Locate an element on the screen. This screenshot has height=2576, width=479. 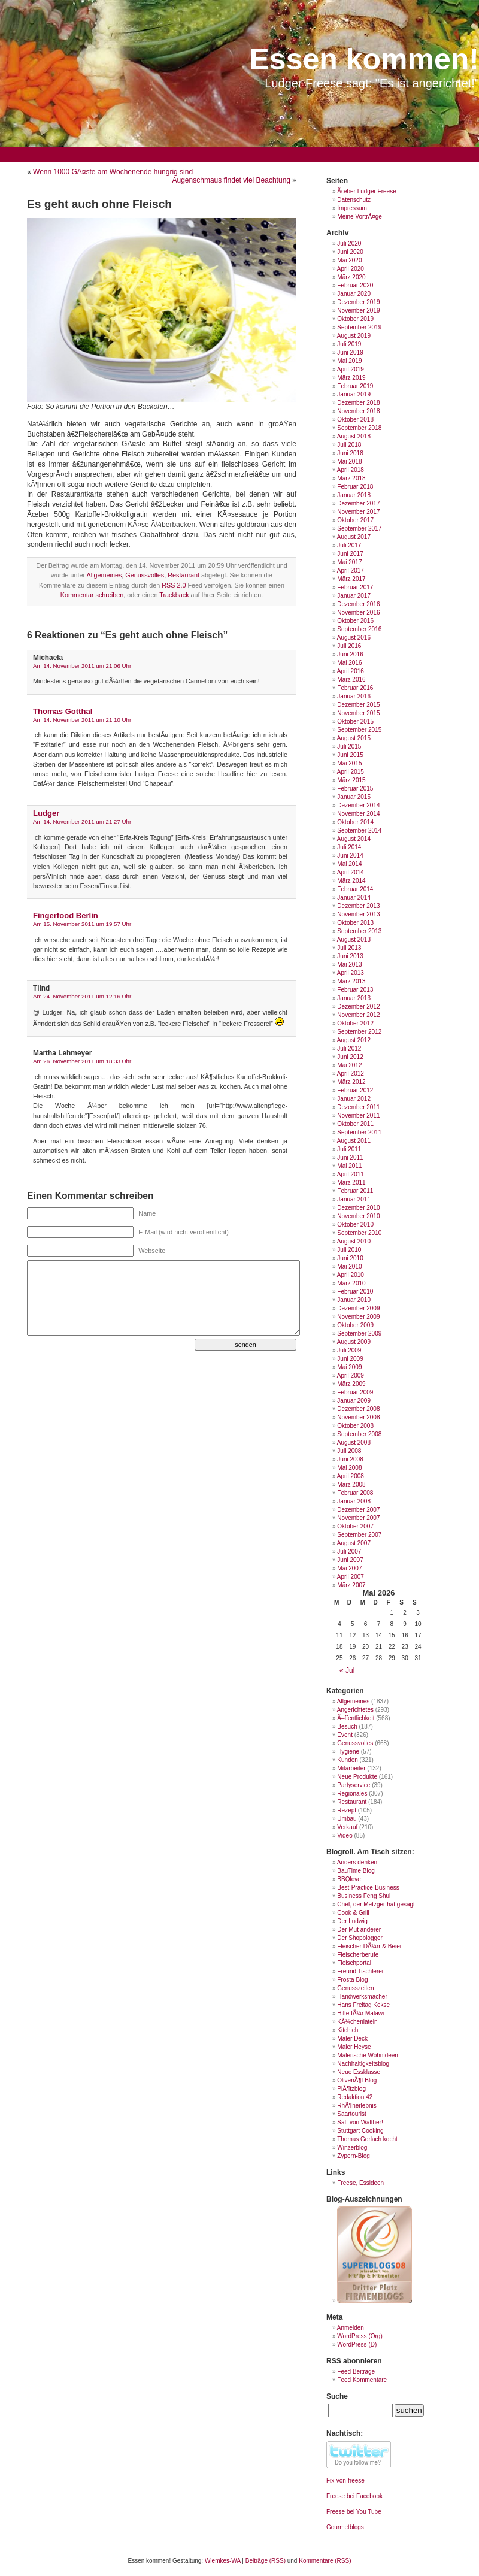
Mai 2020 is located at coordinates (349, 260).